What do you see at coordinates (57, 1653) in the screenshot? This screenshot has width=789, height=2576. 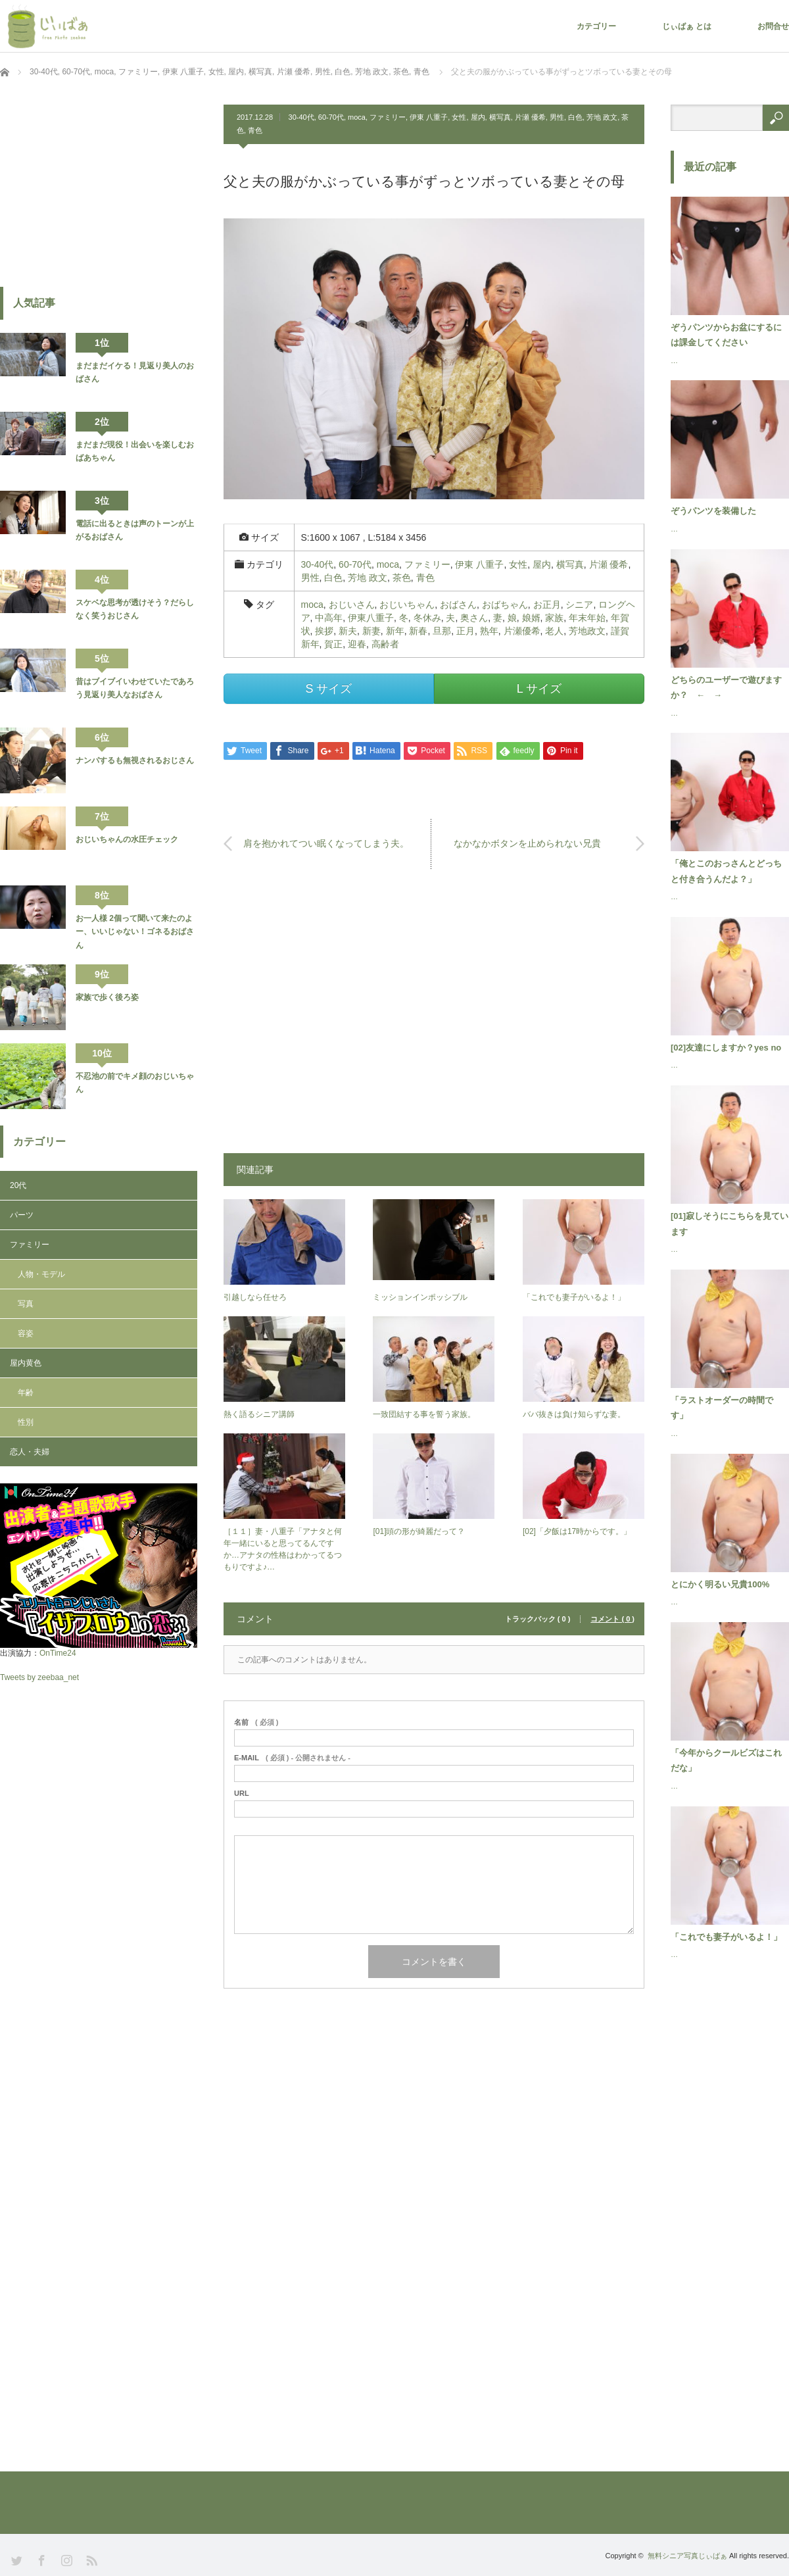 I see `OnTime24` at bounding box center [57, 1653].